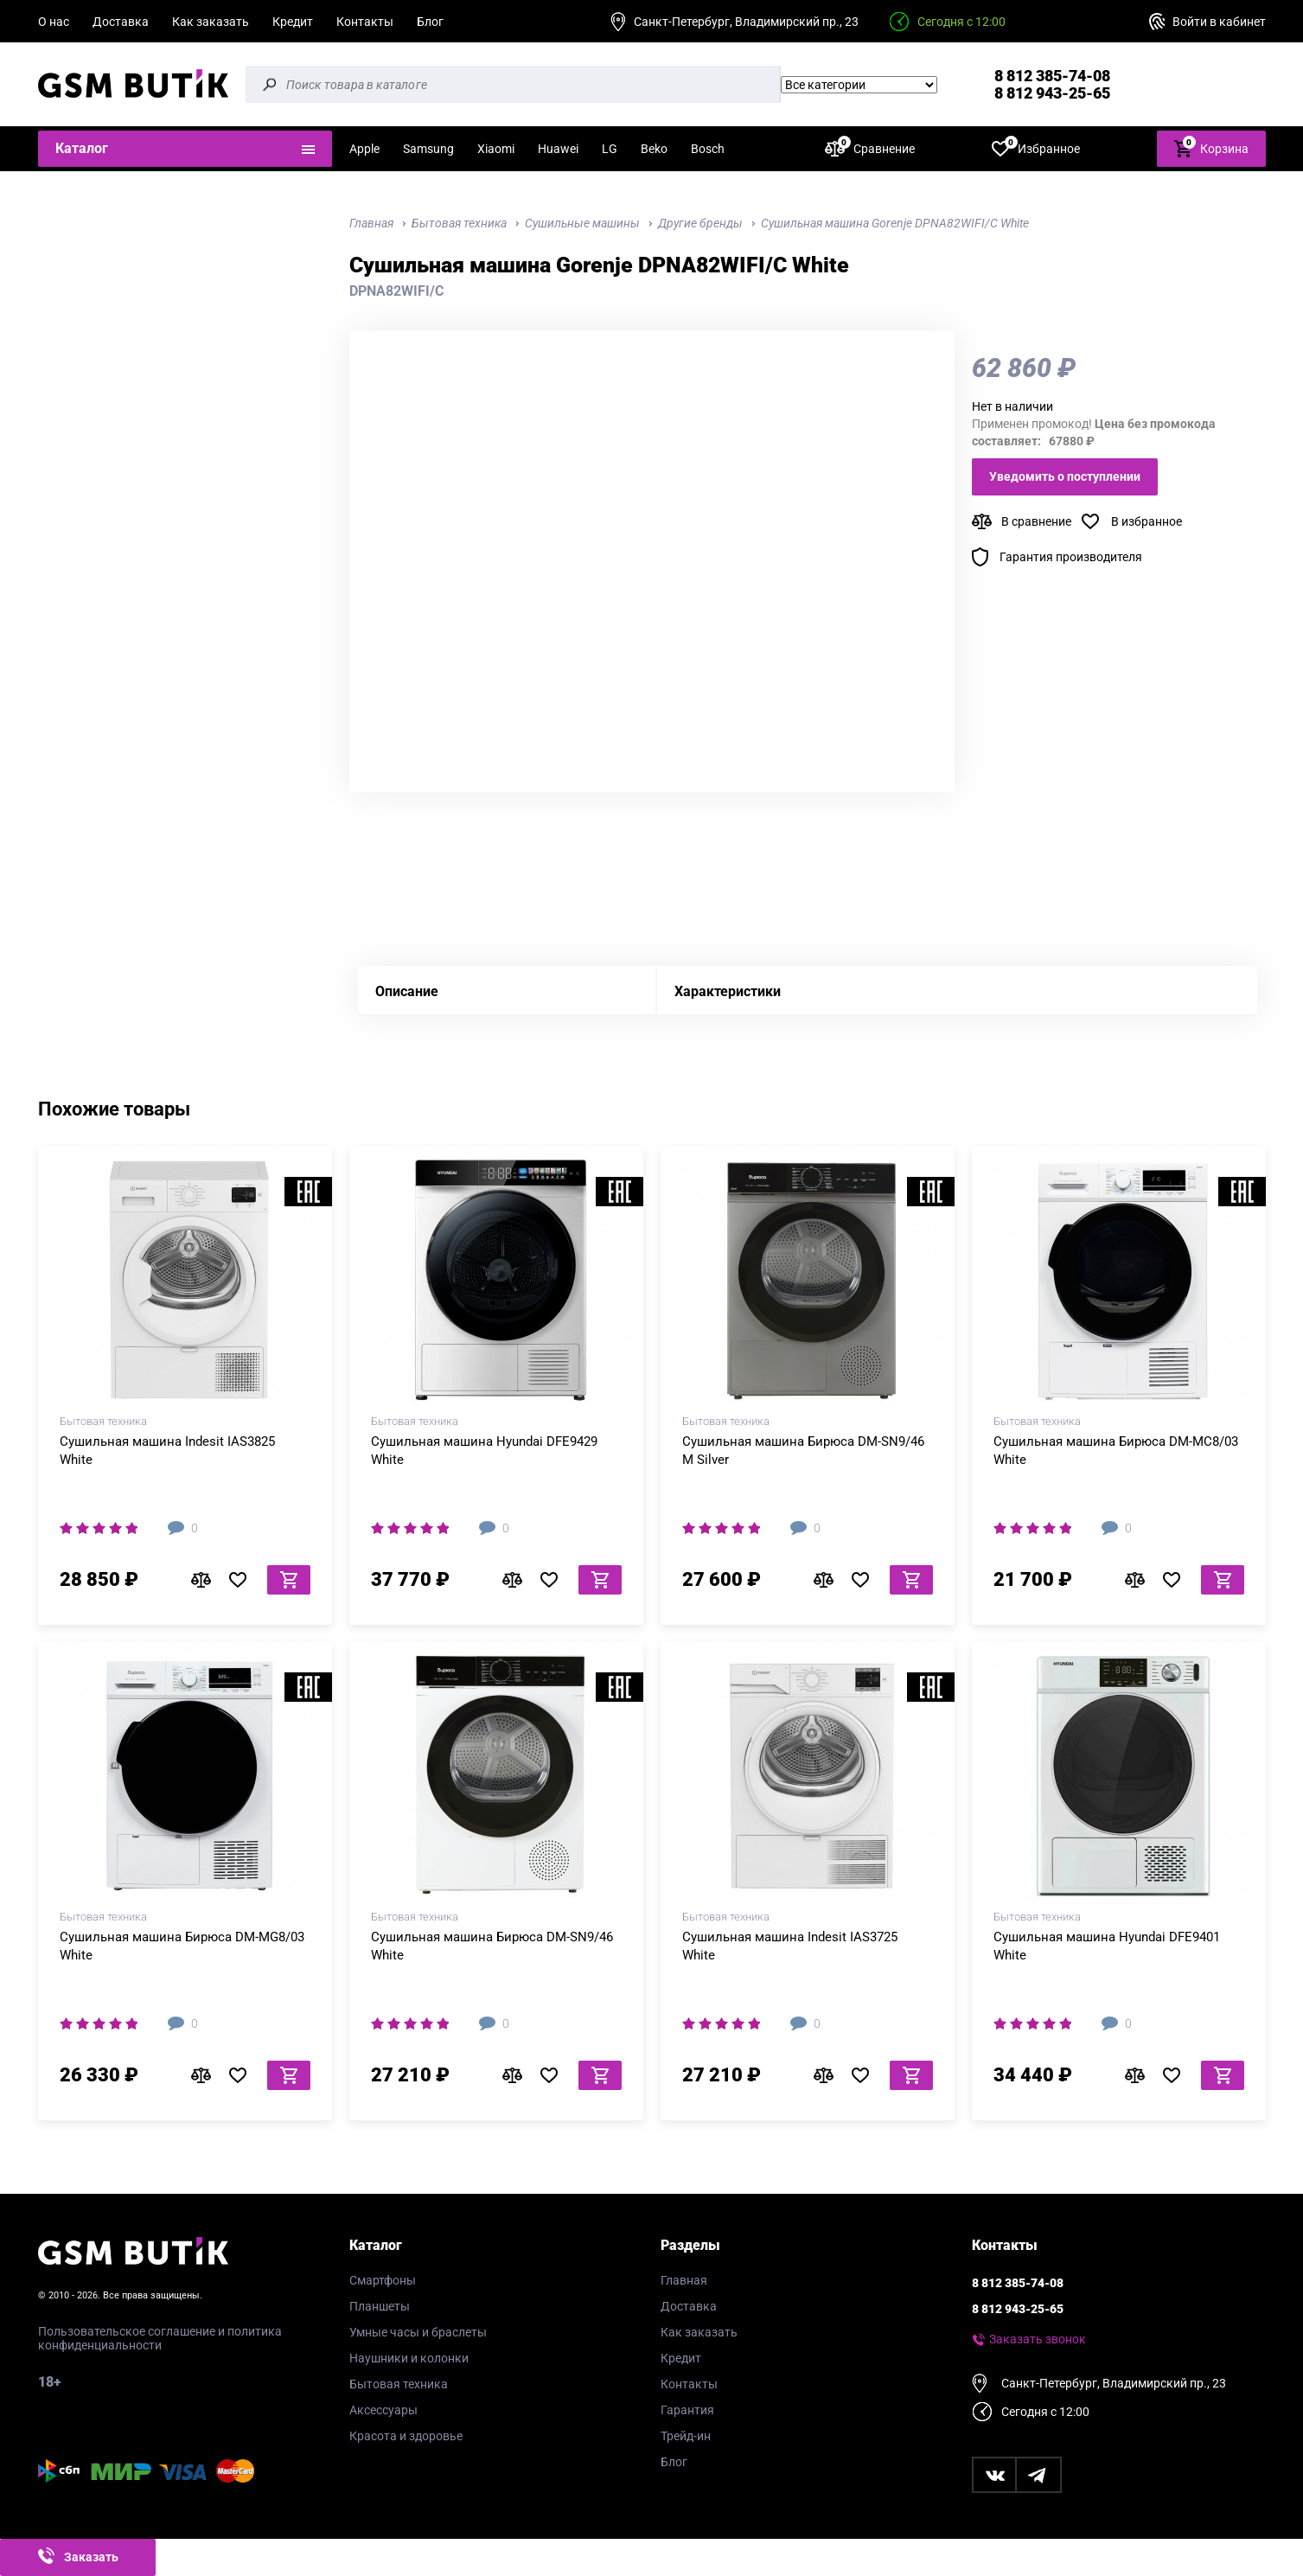 The image size is (1303, 2576). Describe the element at coordinates (1064, 476) in the screenshot. I see `Уведомить о поступлении` at that location.